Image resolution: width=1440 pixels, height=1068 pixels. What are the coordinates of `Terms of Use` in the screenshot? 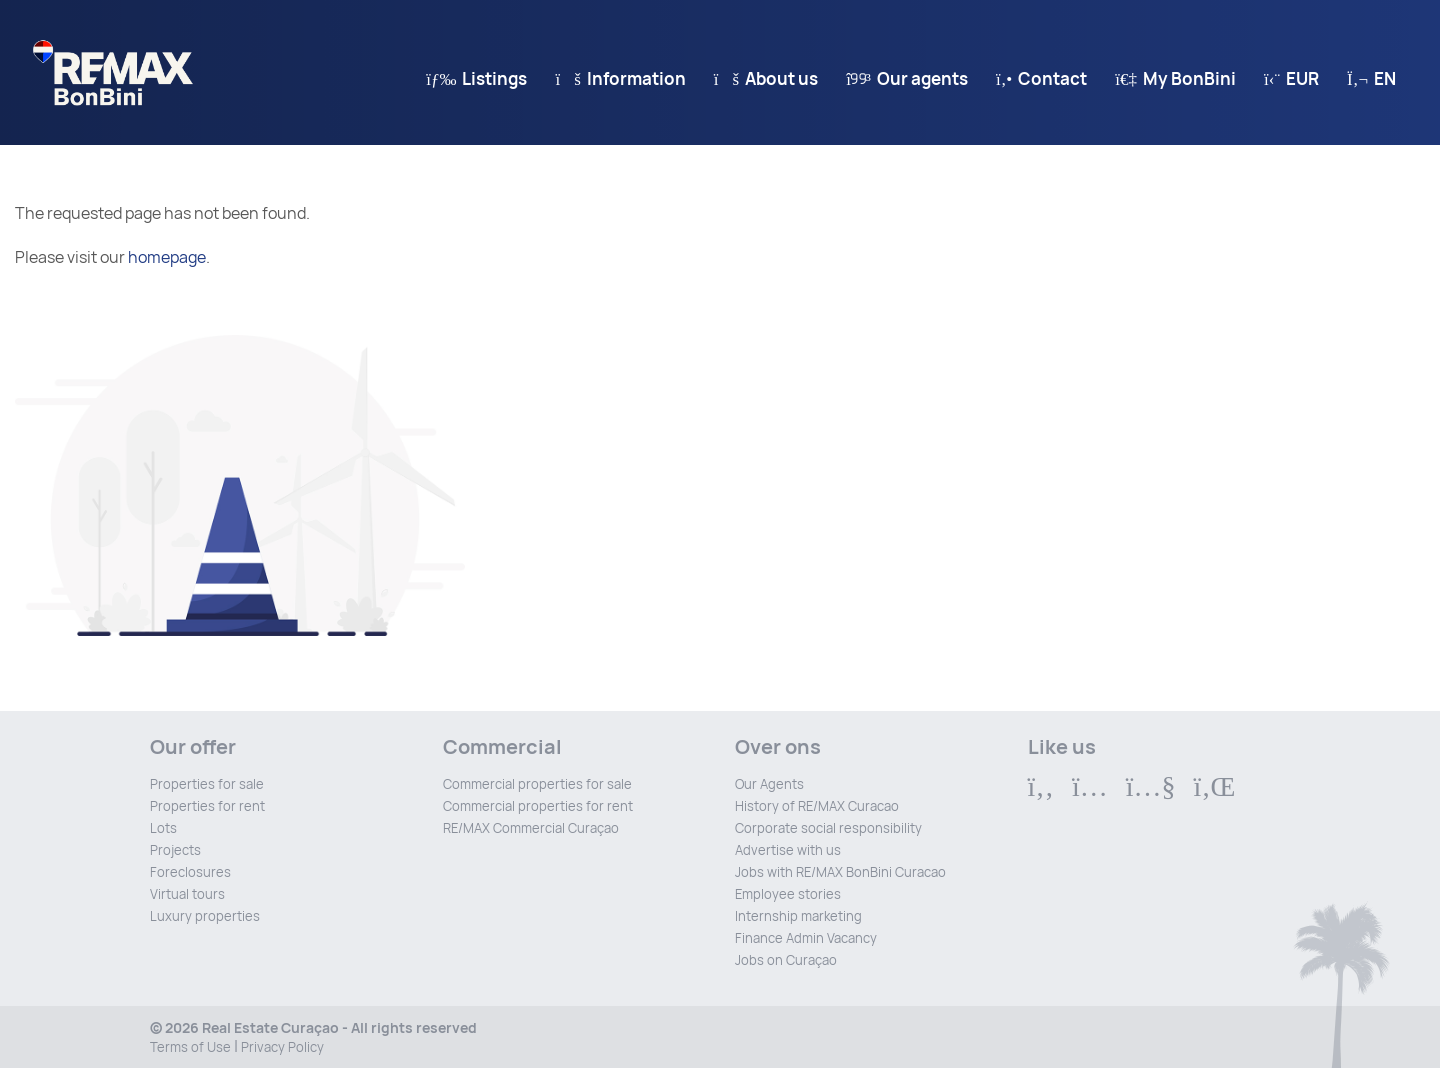 It's located at (190, 1047).